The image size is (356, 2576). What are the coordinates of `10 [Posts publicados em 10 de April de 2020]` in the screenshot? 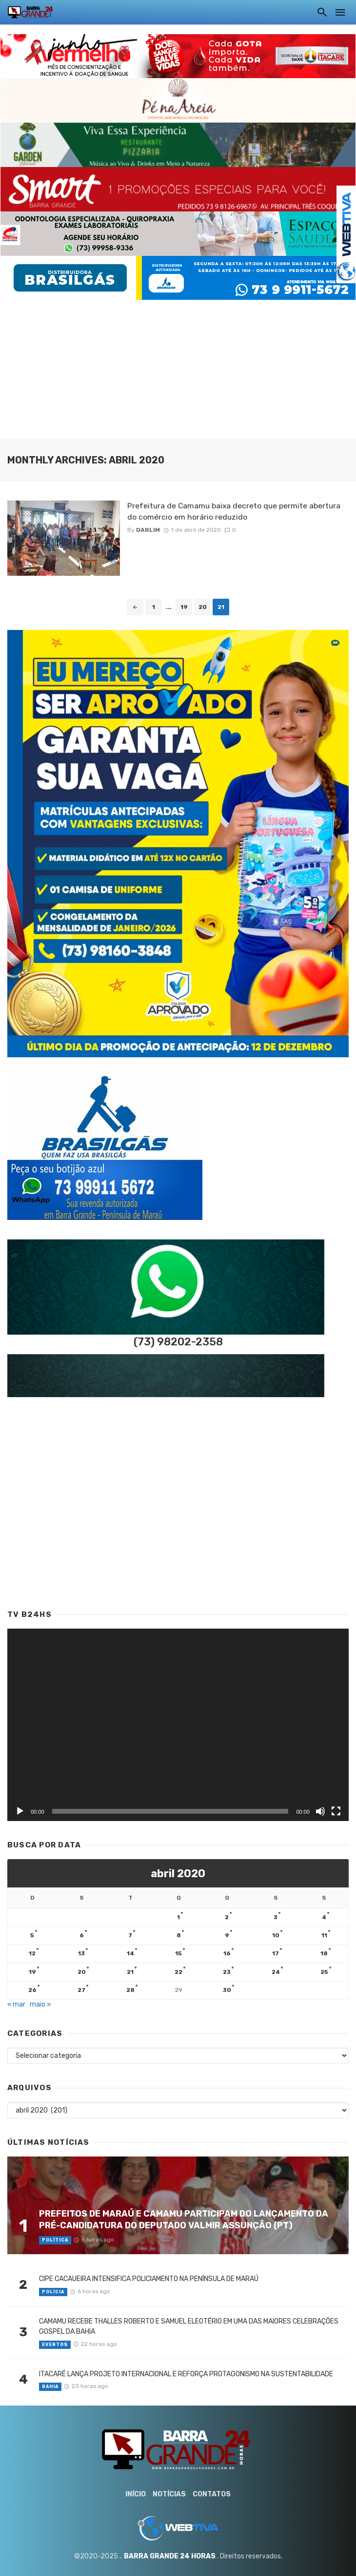 It's located at (275, 1935).